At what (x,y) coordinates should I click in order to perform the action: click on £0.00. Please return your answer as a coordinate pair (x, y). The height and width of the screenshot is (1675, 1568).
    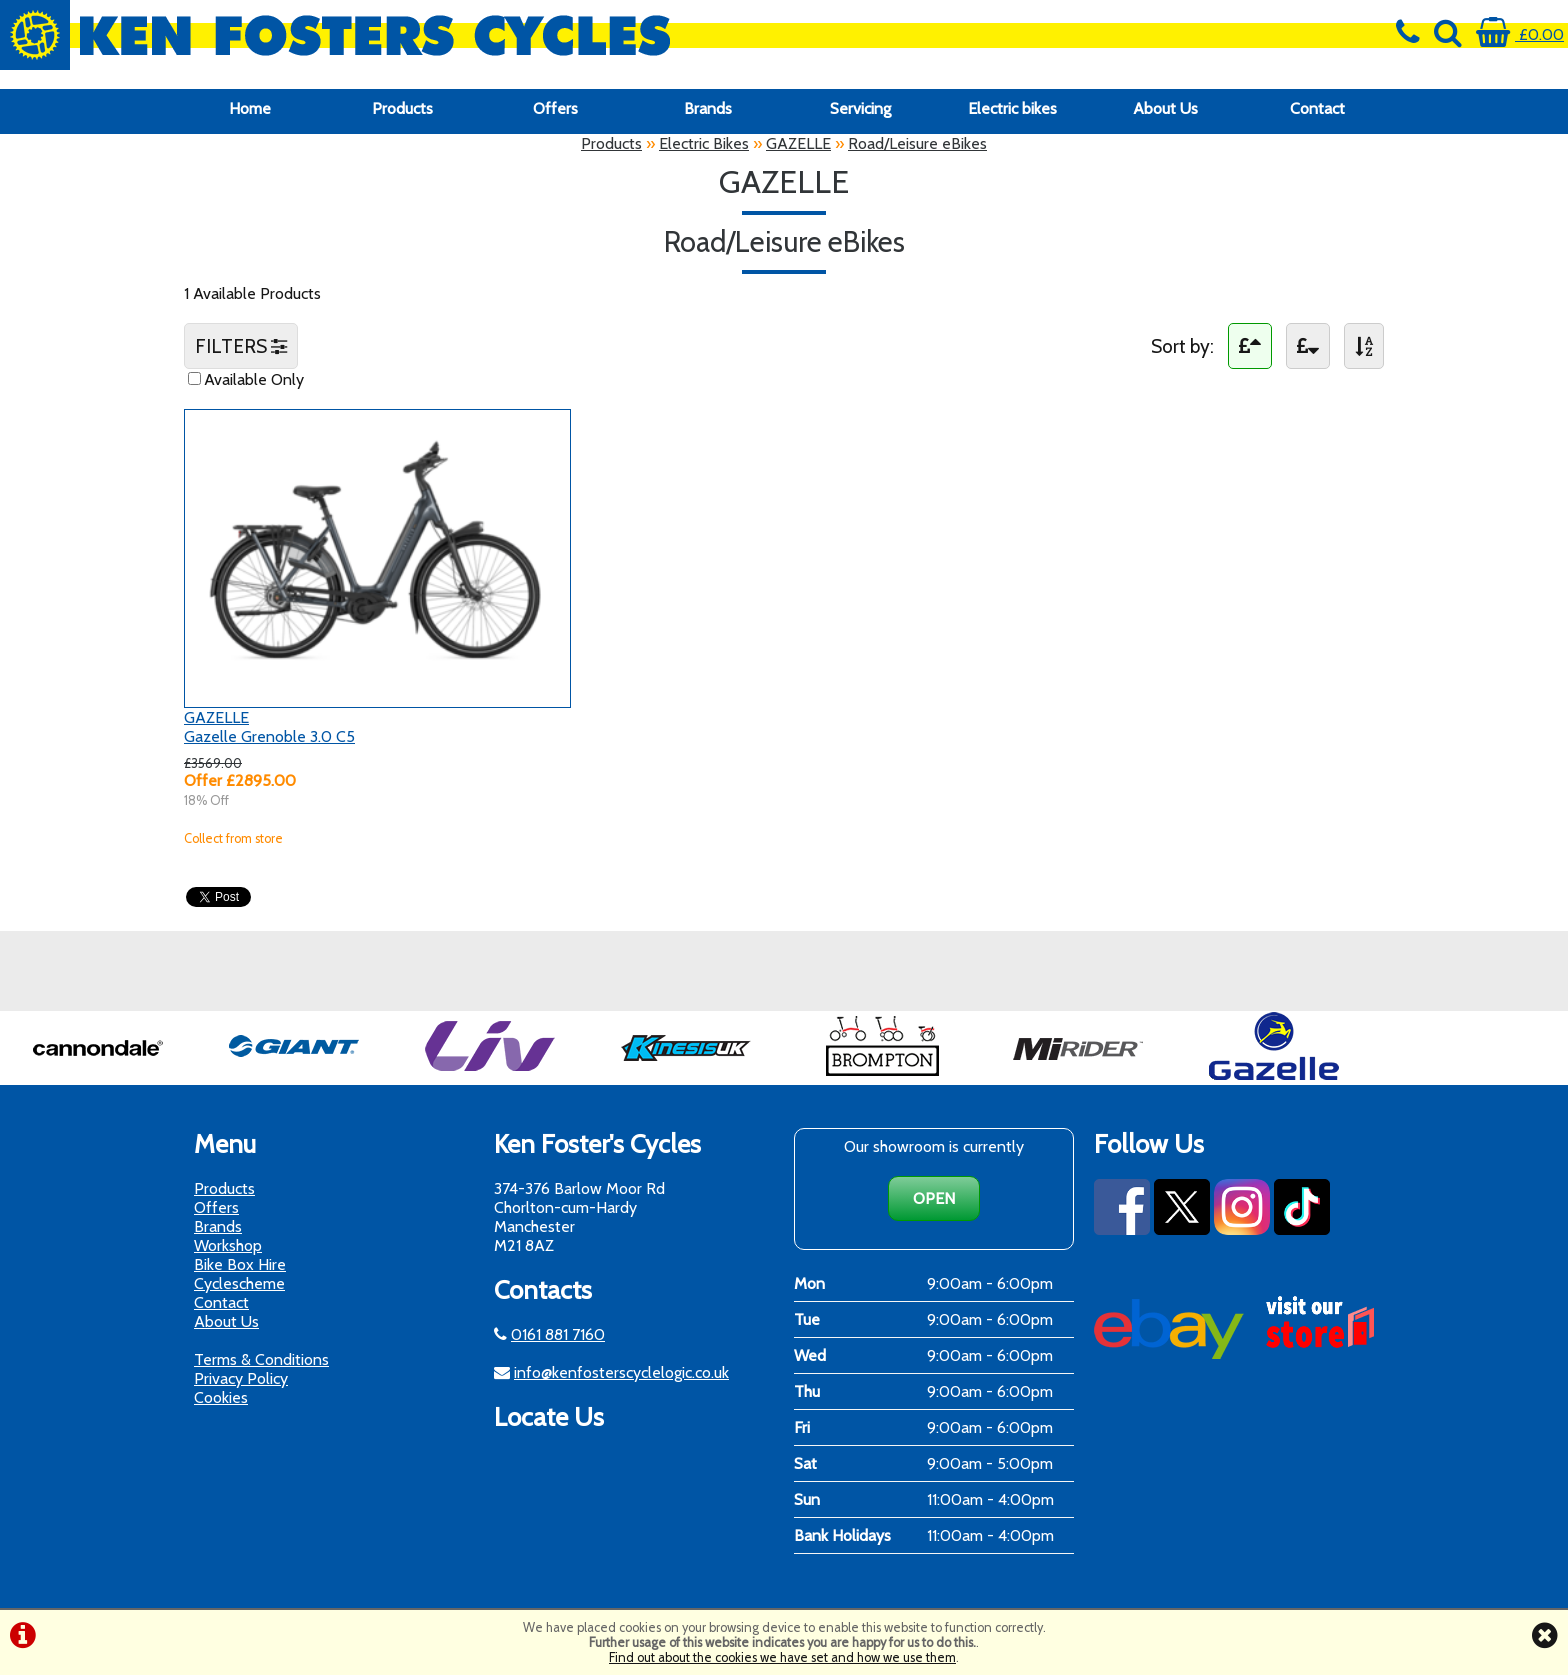
    Looking at the image, I should click on (1520, 34).